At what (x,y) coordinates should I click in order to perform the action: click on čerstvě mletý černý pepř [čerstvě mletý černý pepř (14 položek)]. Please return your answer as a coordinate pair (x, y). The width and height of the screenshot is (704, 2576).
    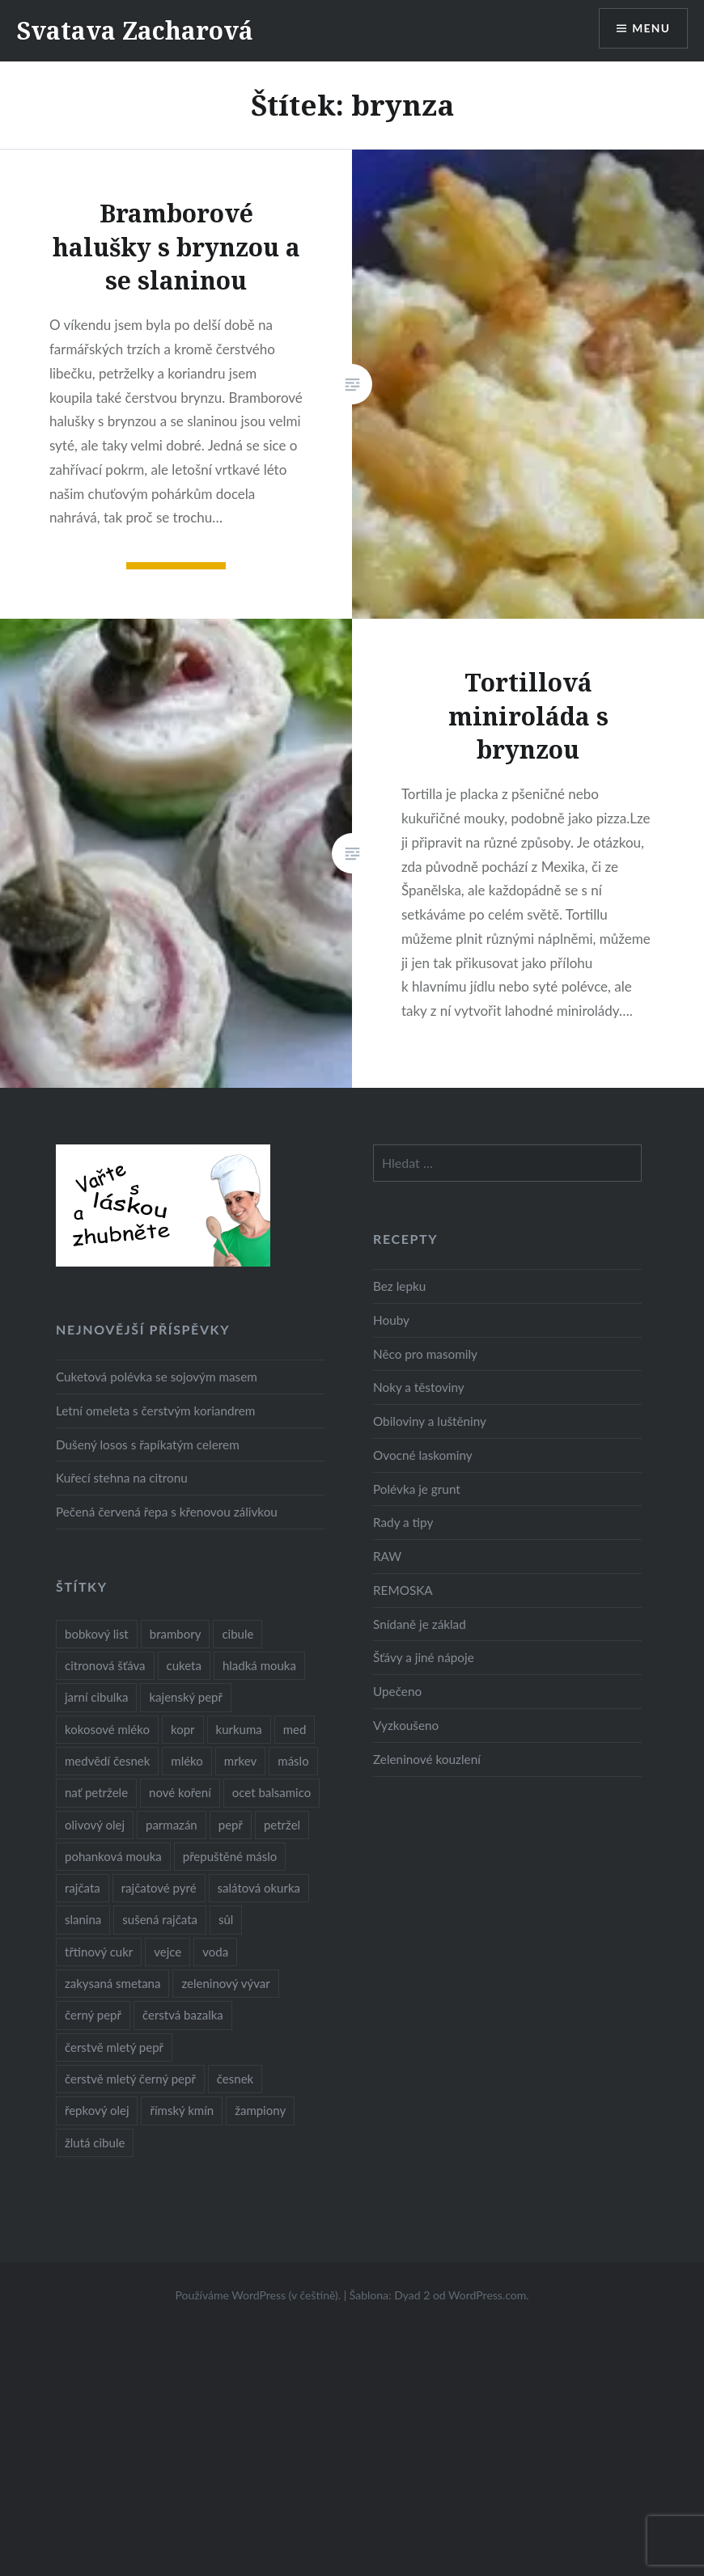
    Looking at the image, I should click on (130, 2078).